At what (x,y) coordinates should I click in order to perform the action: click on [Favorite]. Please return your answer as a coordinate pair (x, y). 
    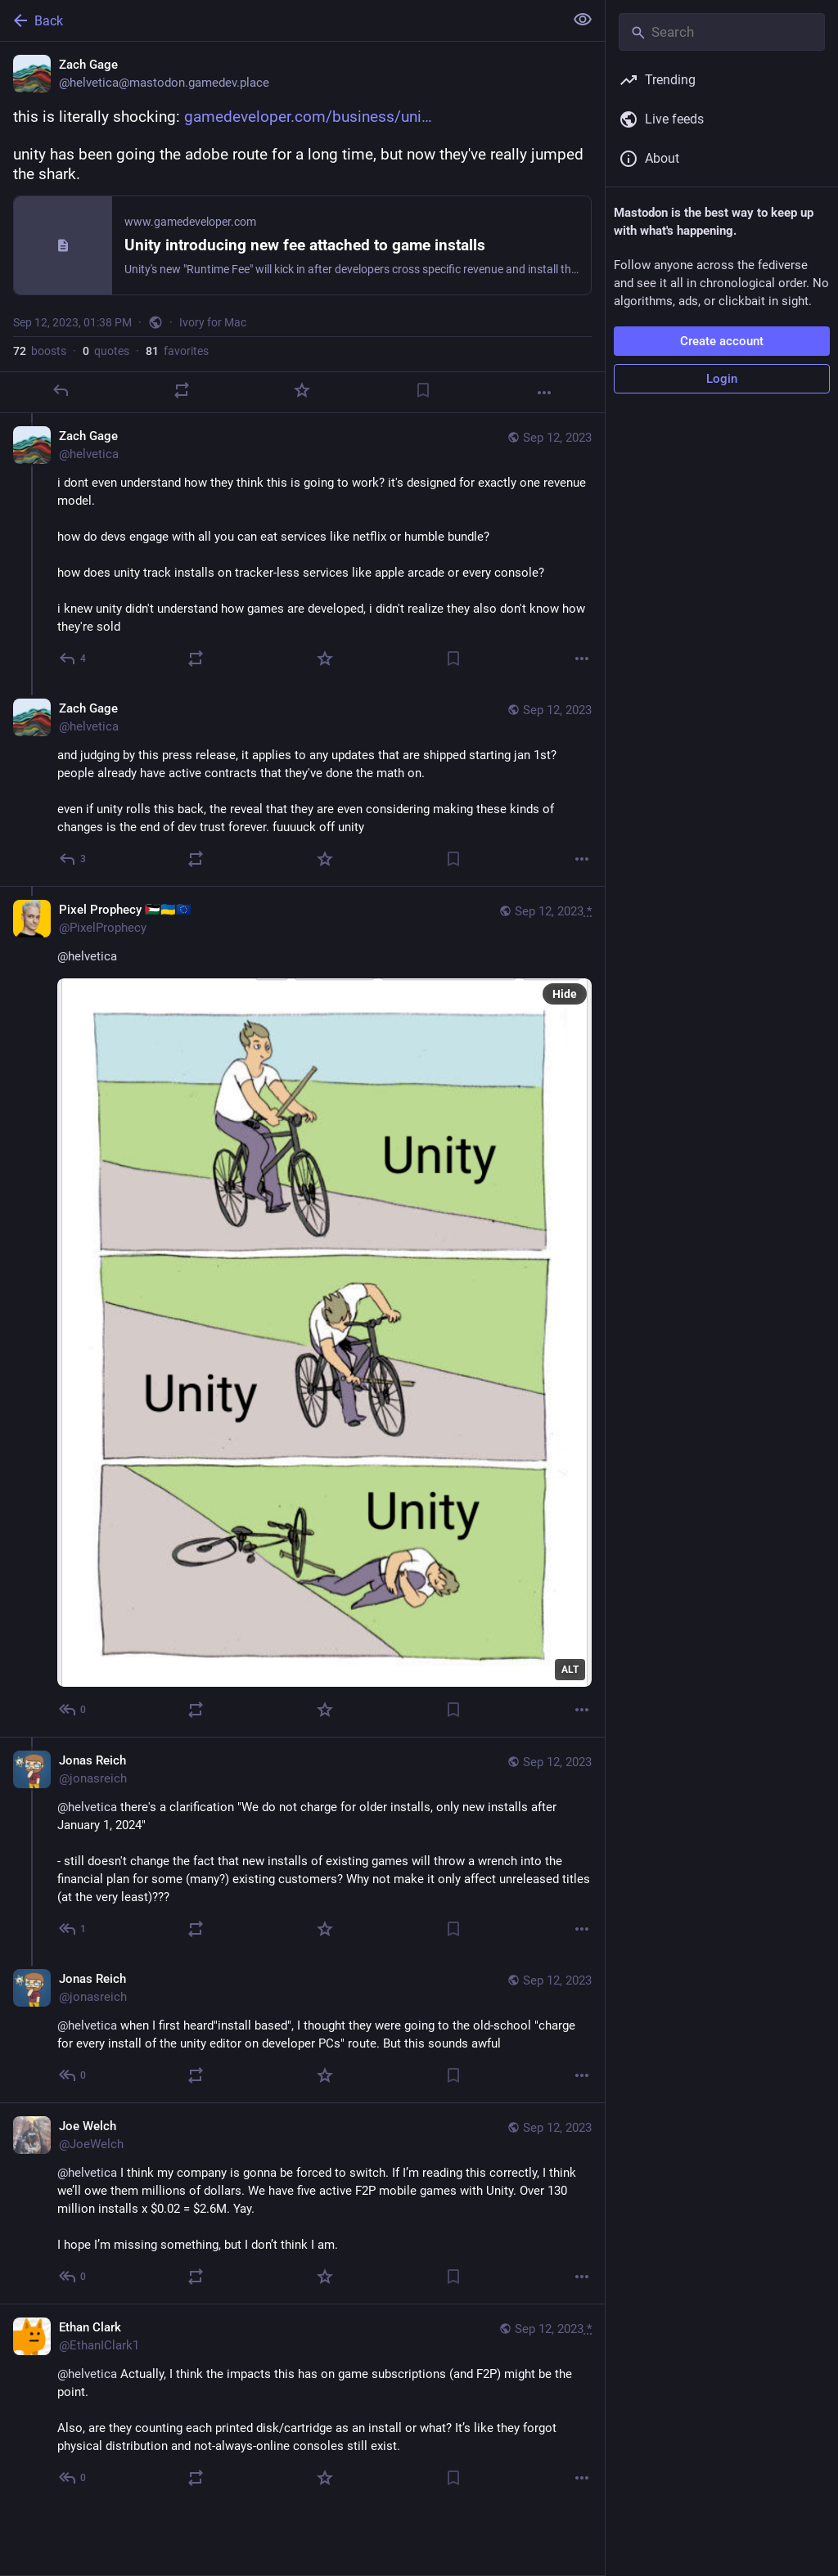
    Looking at the image, I should click on (302, 390).